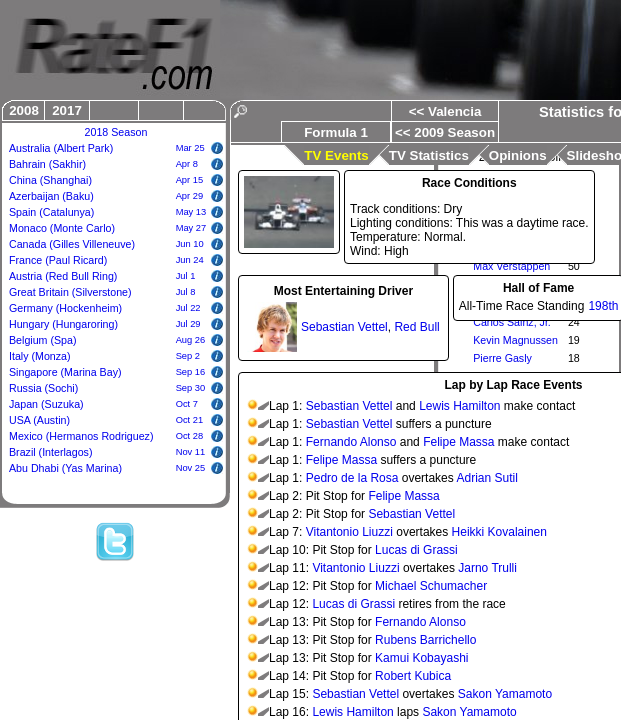 The height and width of the screenshot is (720, 621). What do you see at coordinates (63, 276) in the screenshot?
I see `Austria (Red Bull Ring)` at bounding box center [63, 276].